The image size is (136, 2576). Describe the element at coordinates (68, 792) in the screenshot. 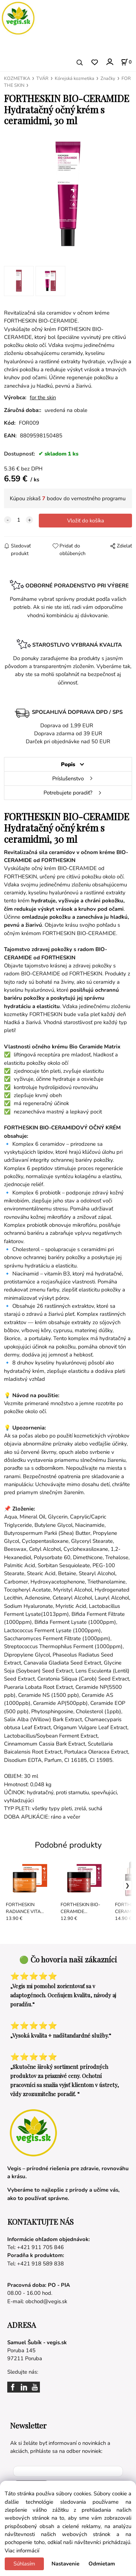

I see `Potrebujete poradiť?` at that location.